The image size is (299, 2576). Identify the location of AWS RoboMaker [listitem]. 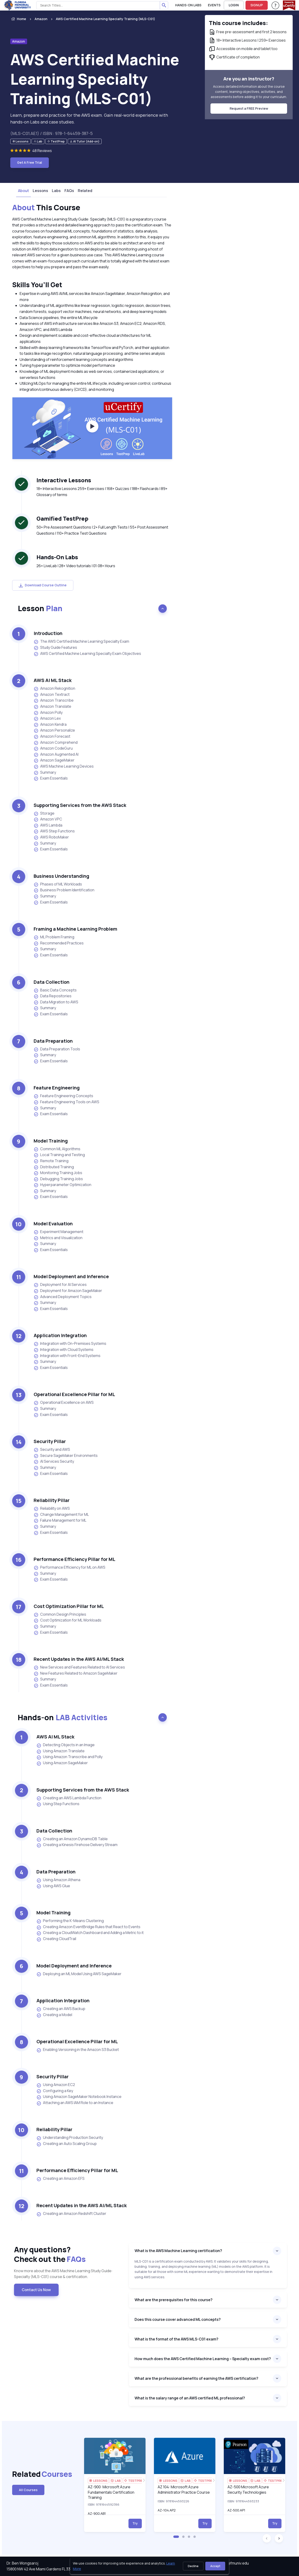
(51, 837).